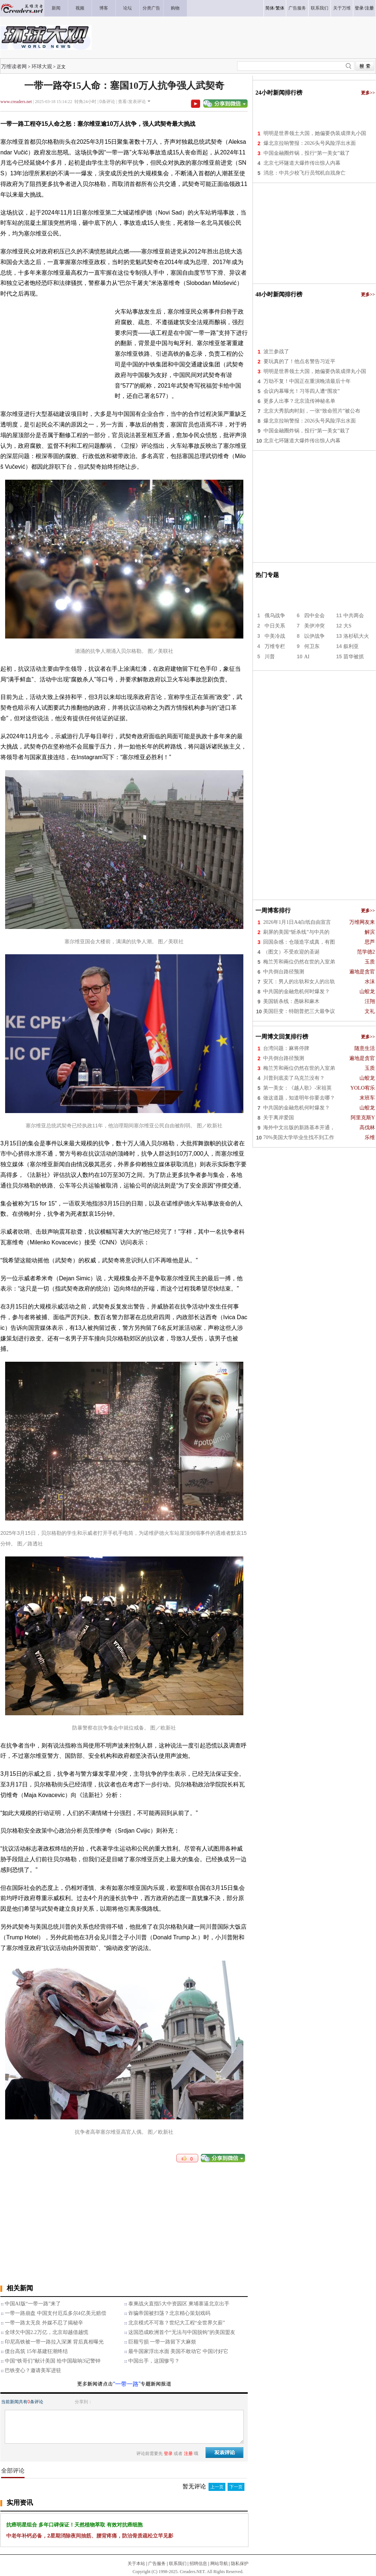 The width and height of the screenshot is (376, 2576). I want to click on 环球大观, so click(42, 66).